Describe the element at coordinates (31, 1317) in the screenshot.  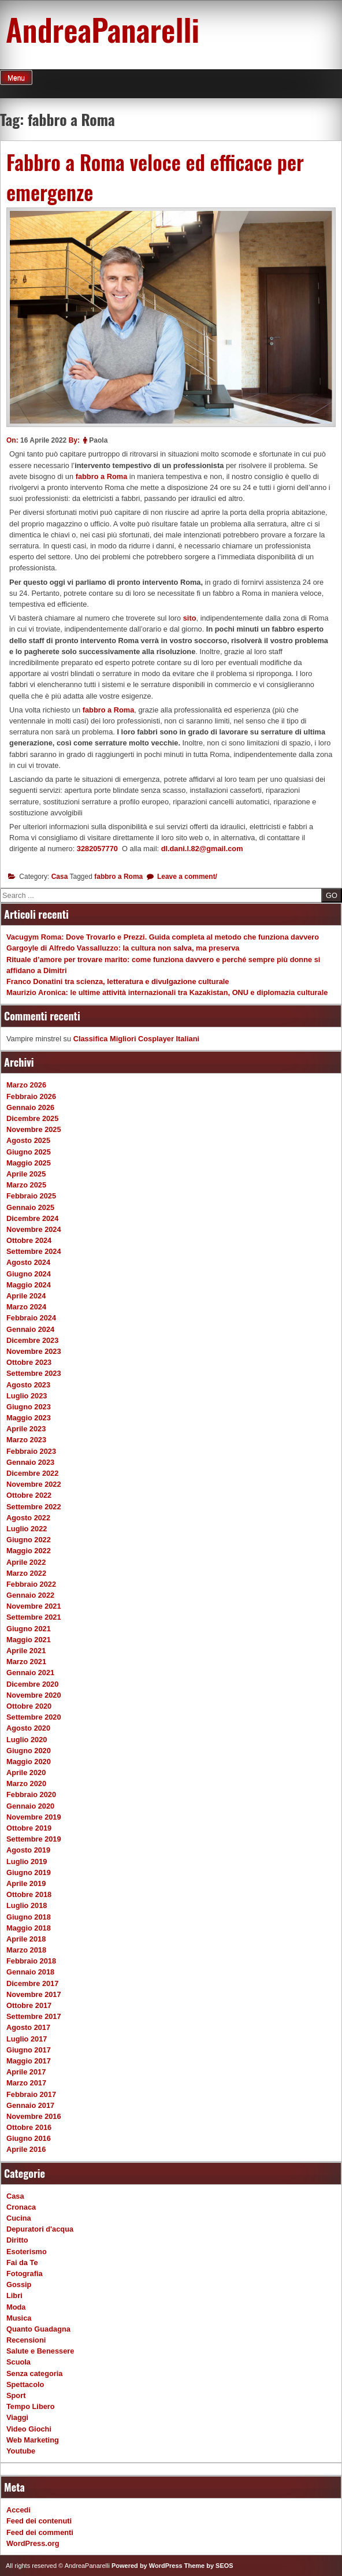
I see `Febbraio 2024` at that location.